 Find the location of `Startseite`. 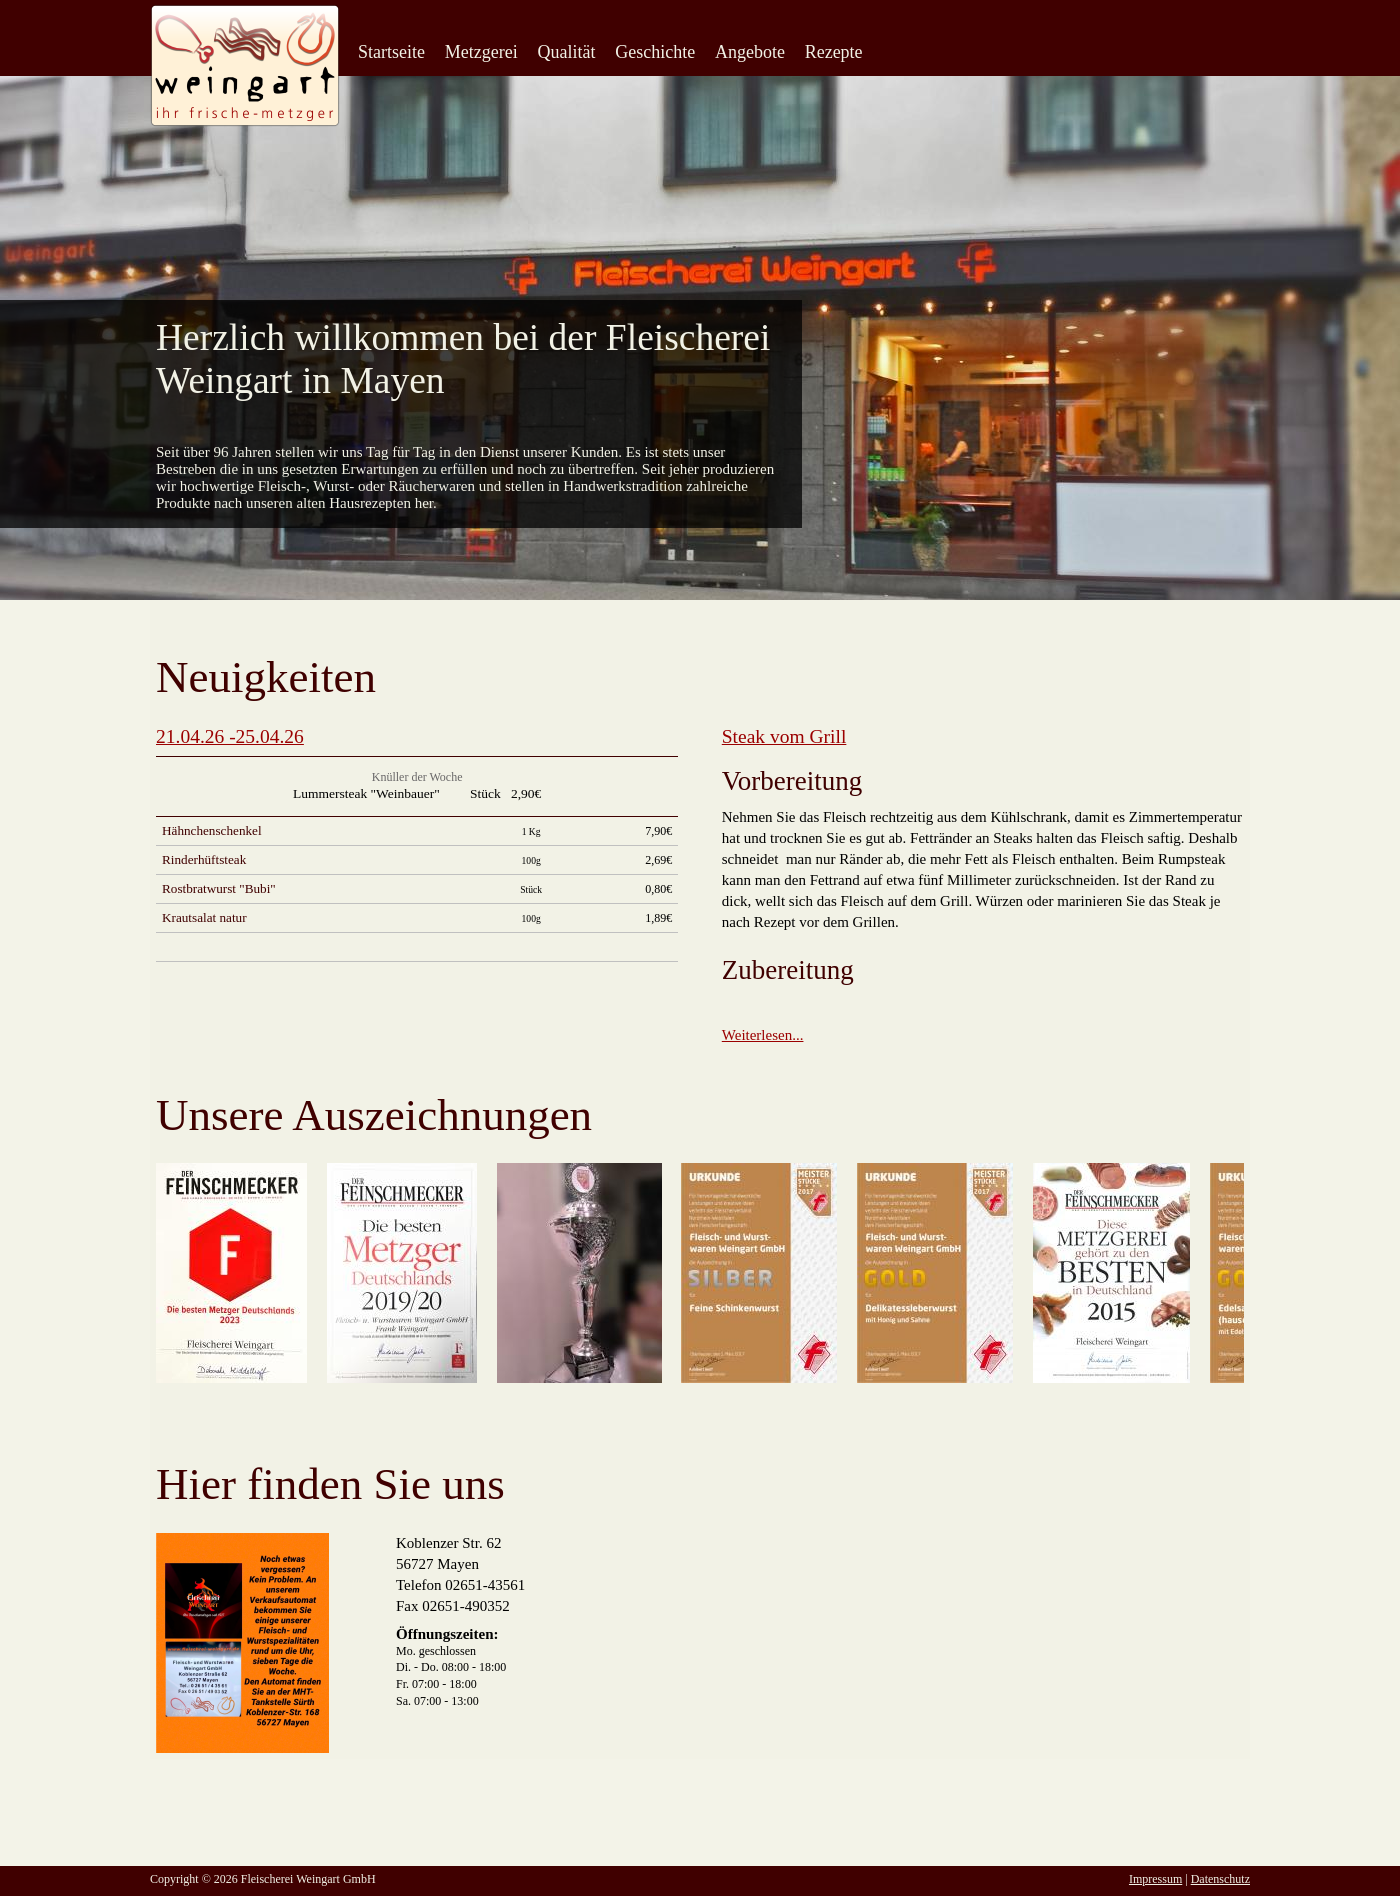

Startseite is located at coordinates (391, 52).